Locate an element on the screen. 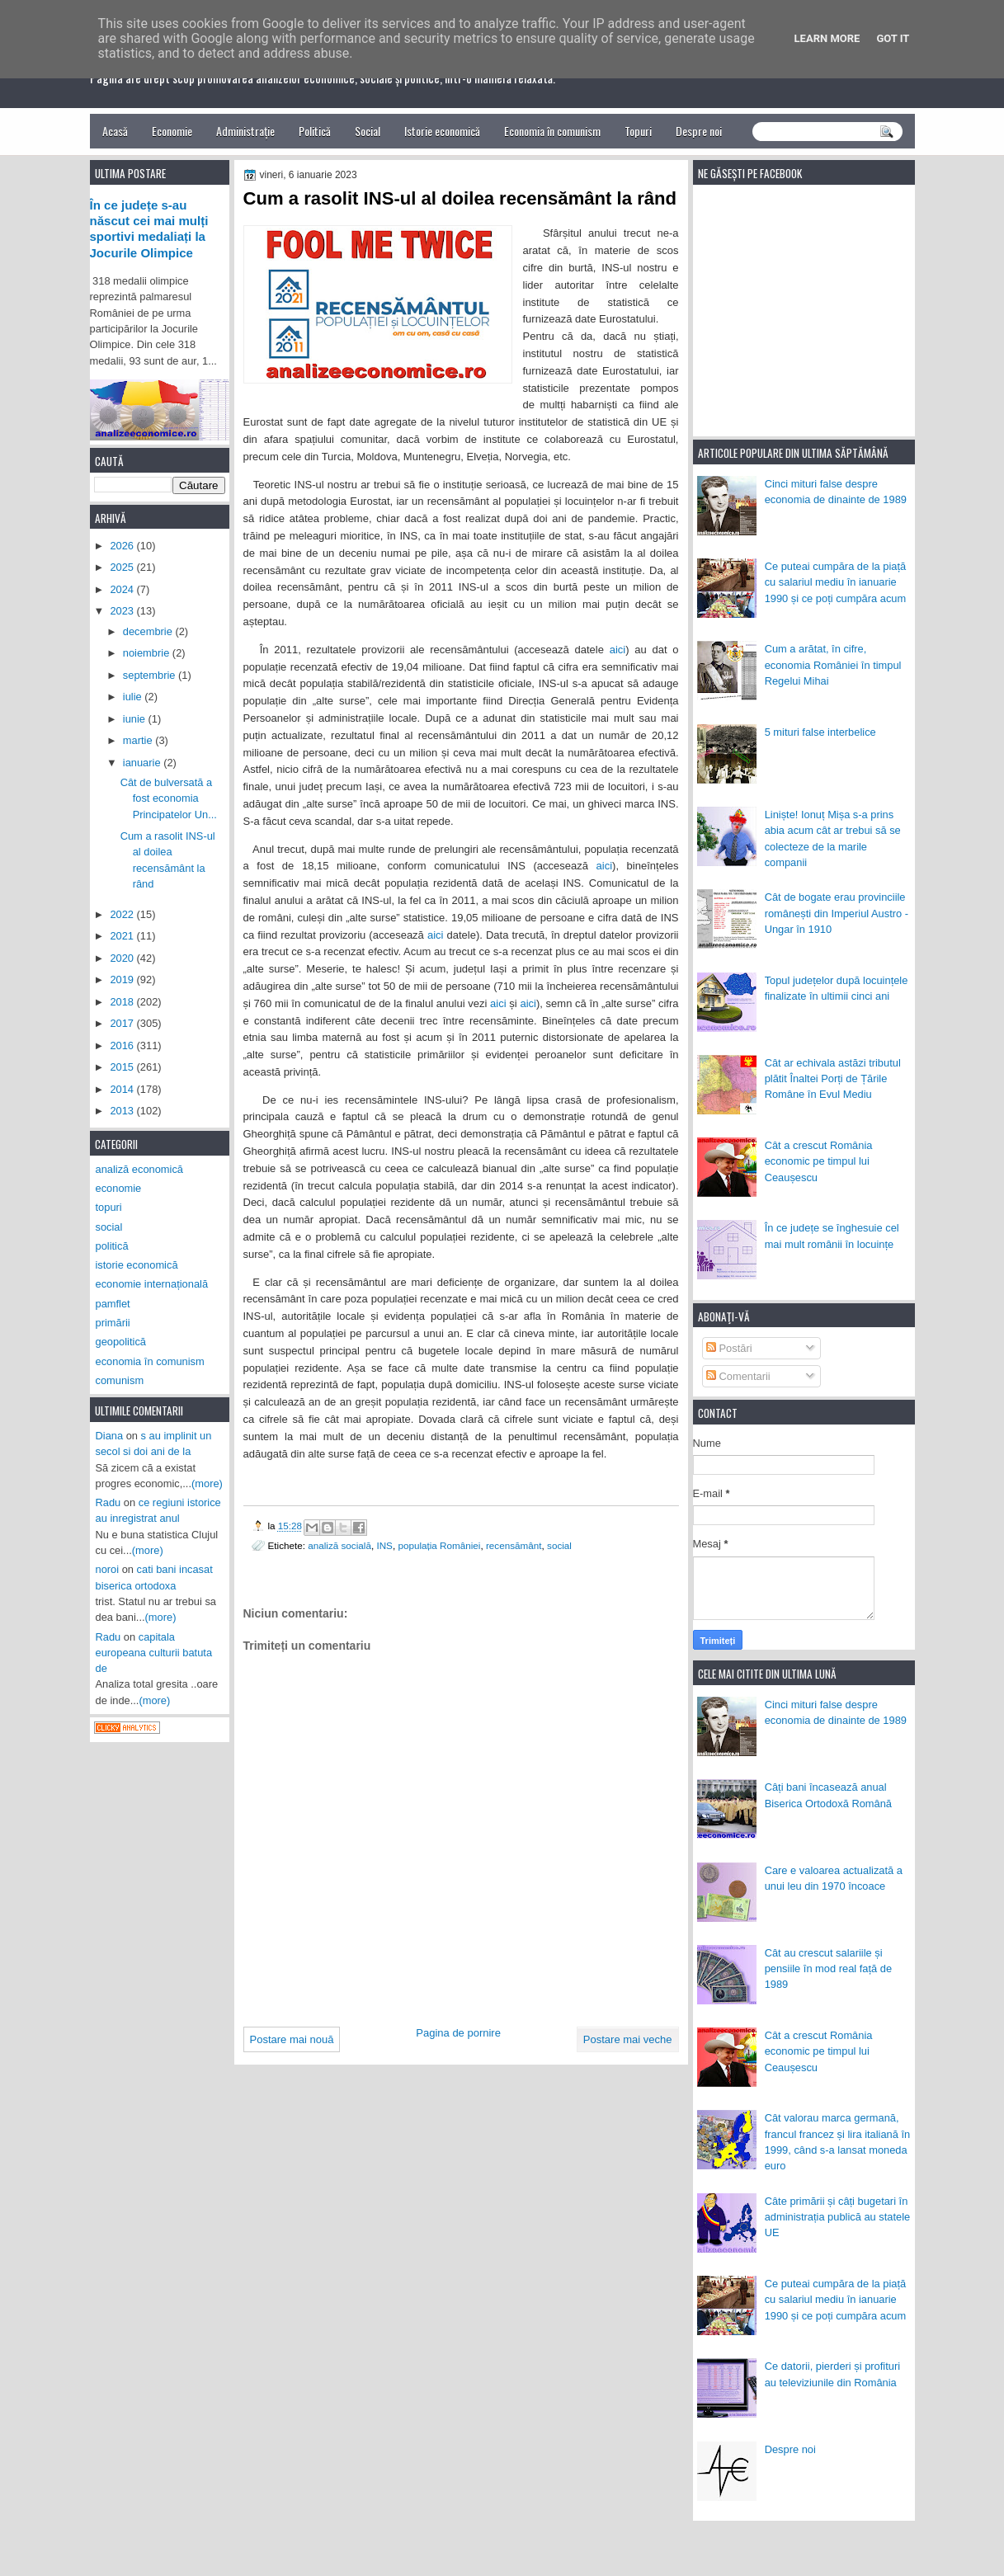 Image resolution: width=1004 pixels, height=2576 pixels. 2020 is located at coordinates (123, 958).